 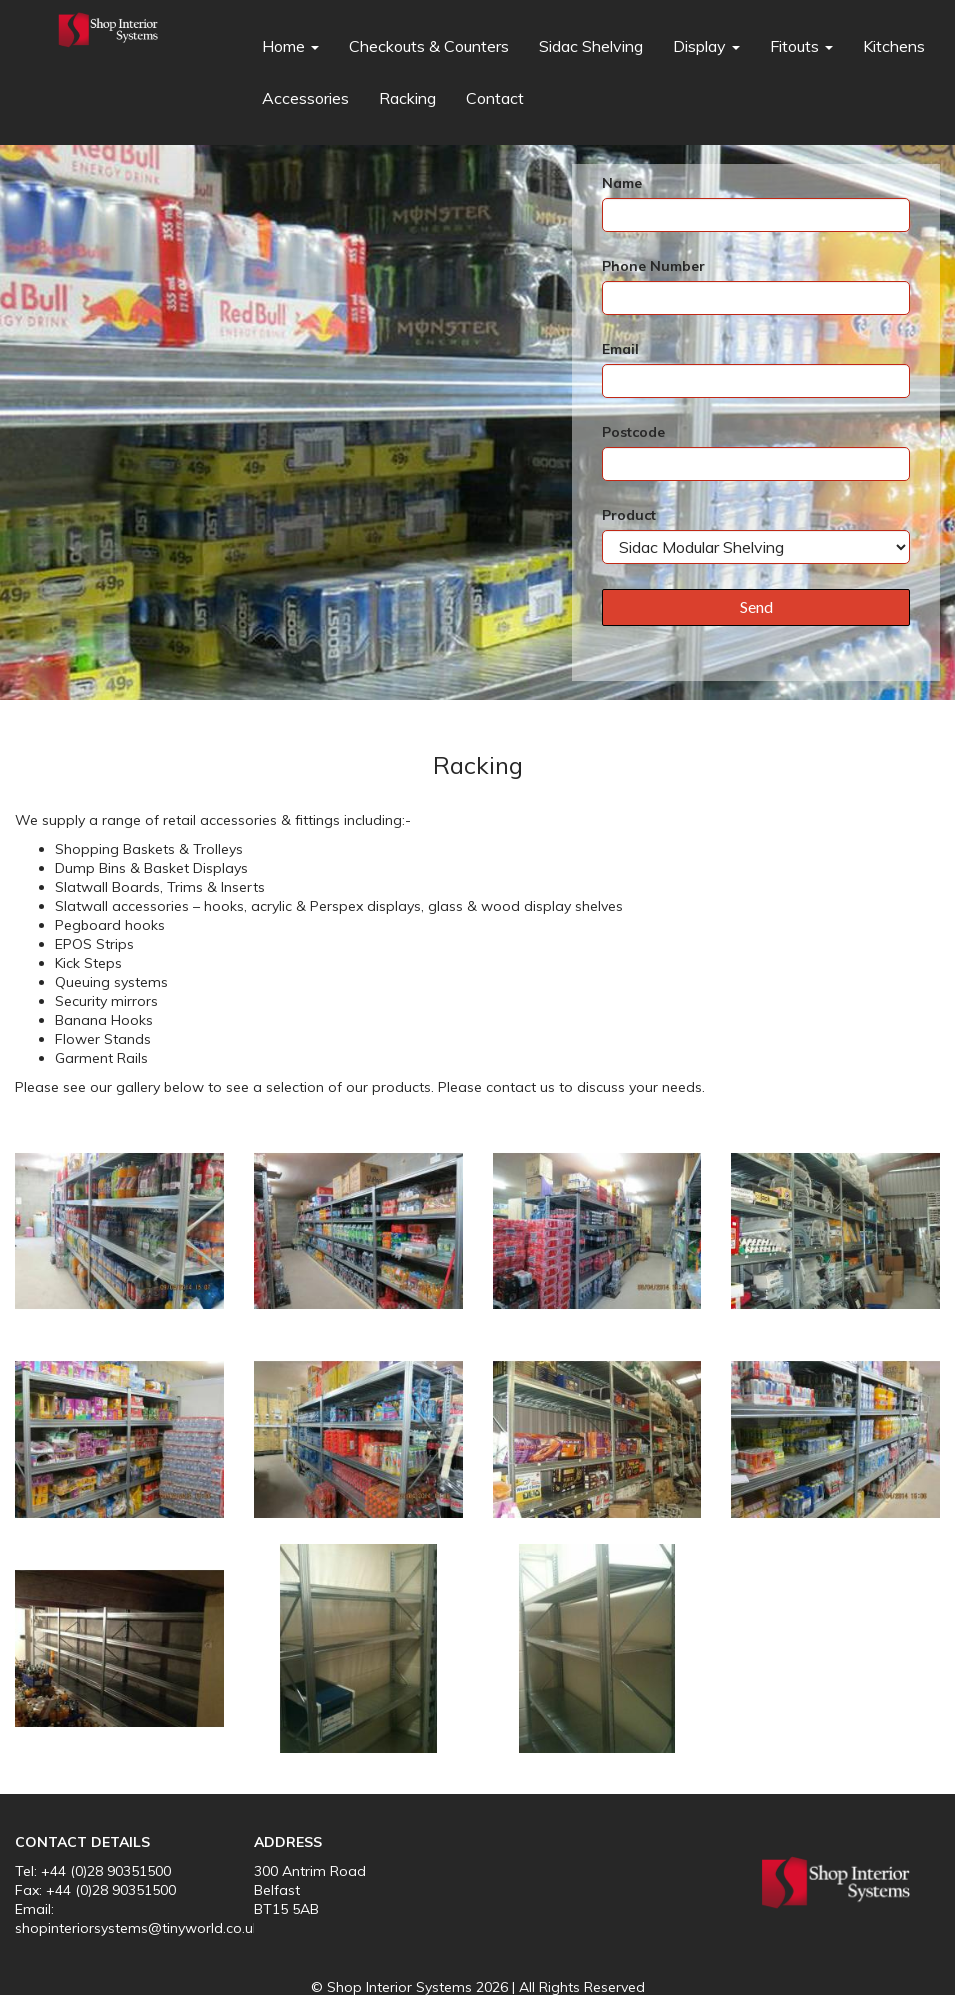 What do you see at coordinates (653, 266) in the screenshot?
I see `Phone Number` at bounding box center [653, 266].